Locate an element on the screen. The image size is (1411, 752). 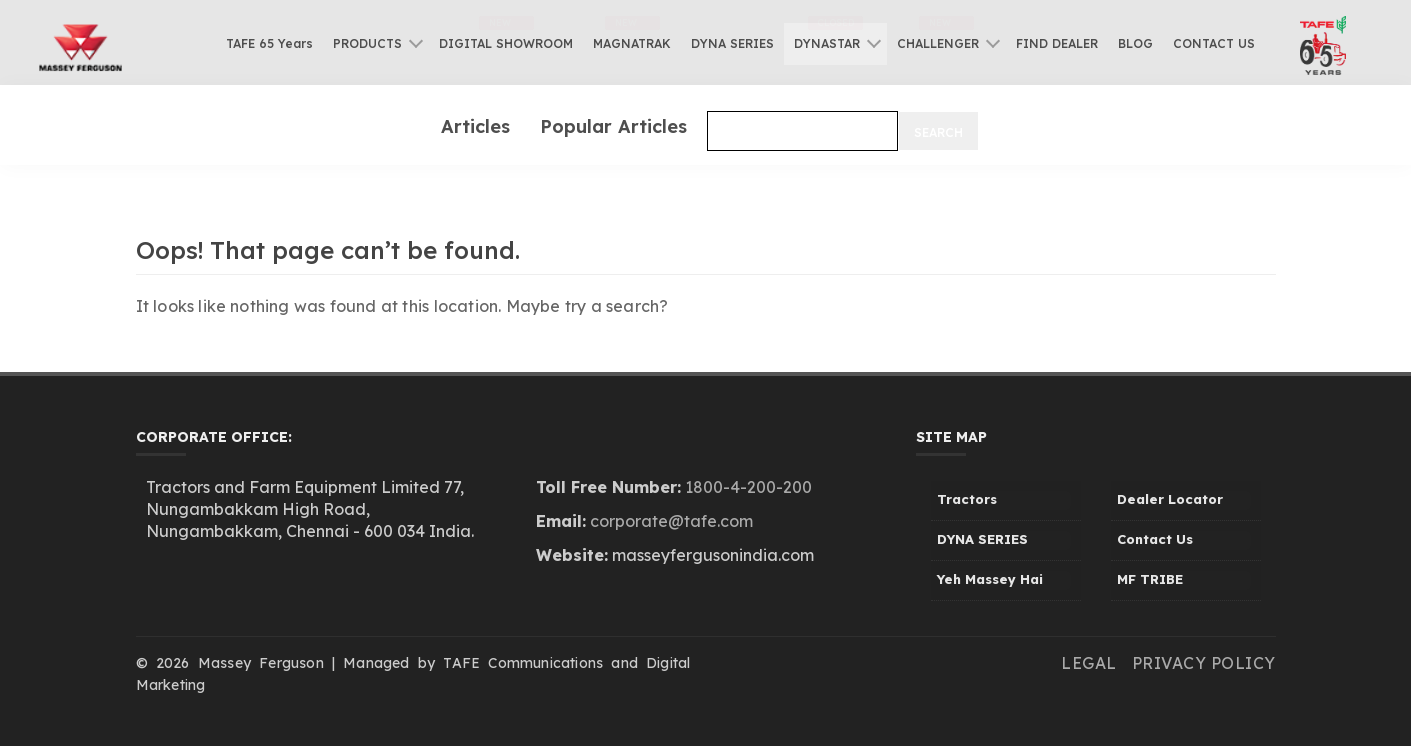
MF TRIBE is located at coordinates (1150, 579).